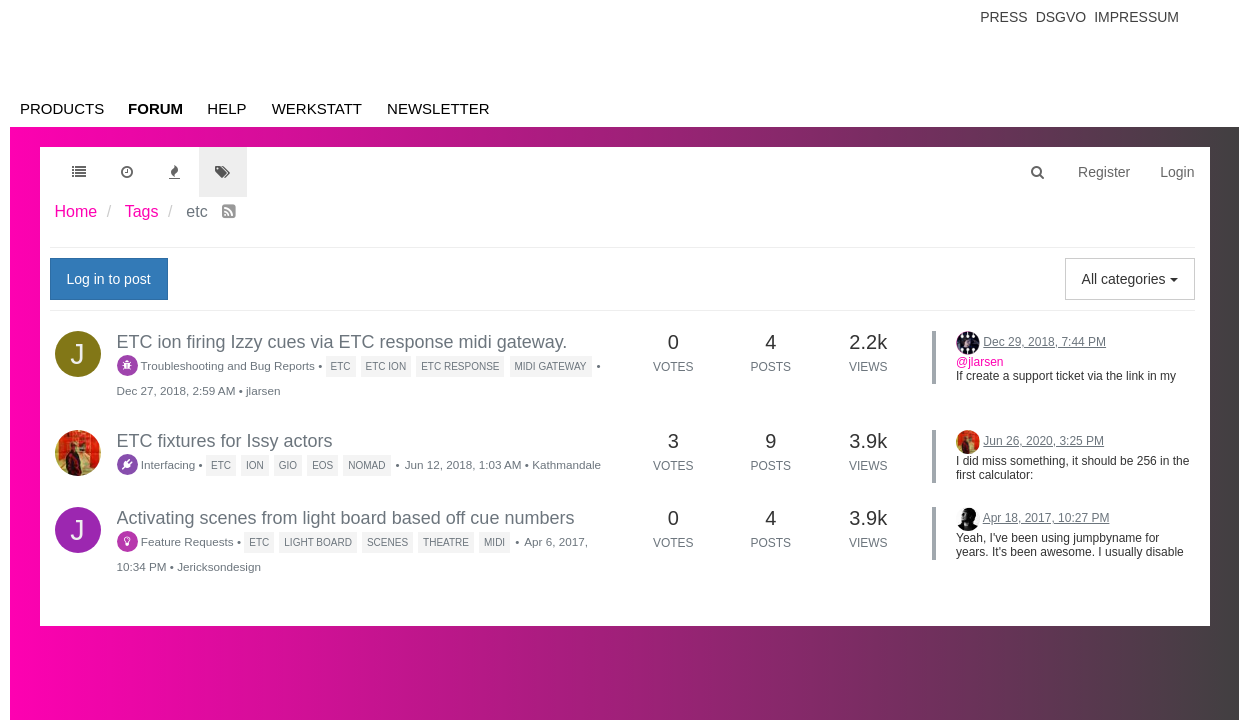  I want to click on Impressum, so click(1136, 17).